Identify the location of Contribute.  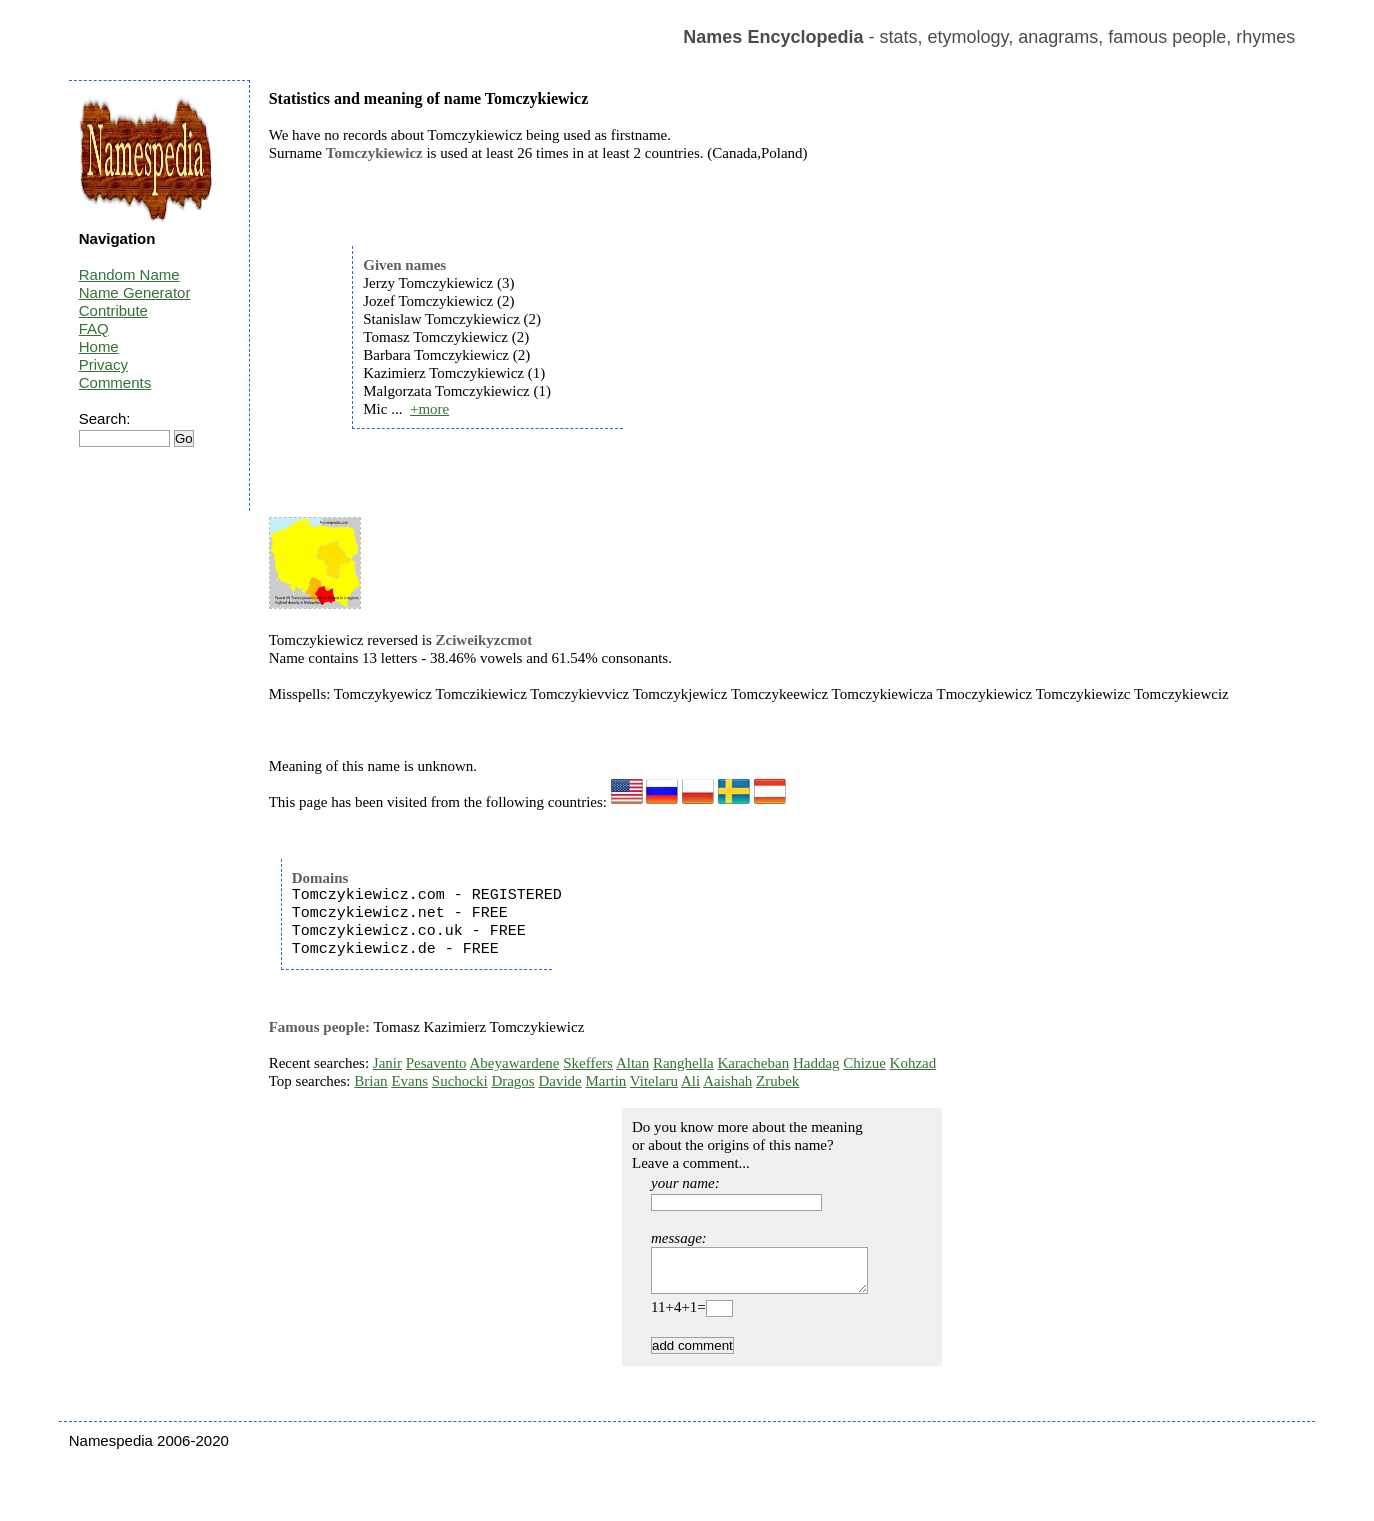
(113, 310).